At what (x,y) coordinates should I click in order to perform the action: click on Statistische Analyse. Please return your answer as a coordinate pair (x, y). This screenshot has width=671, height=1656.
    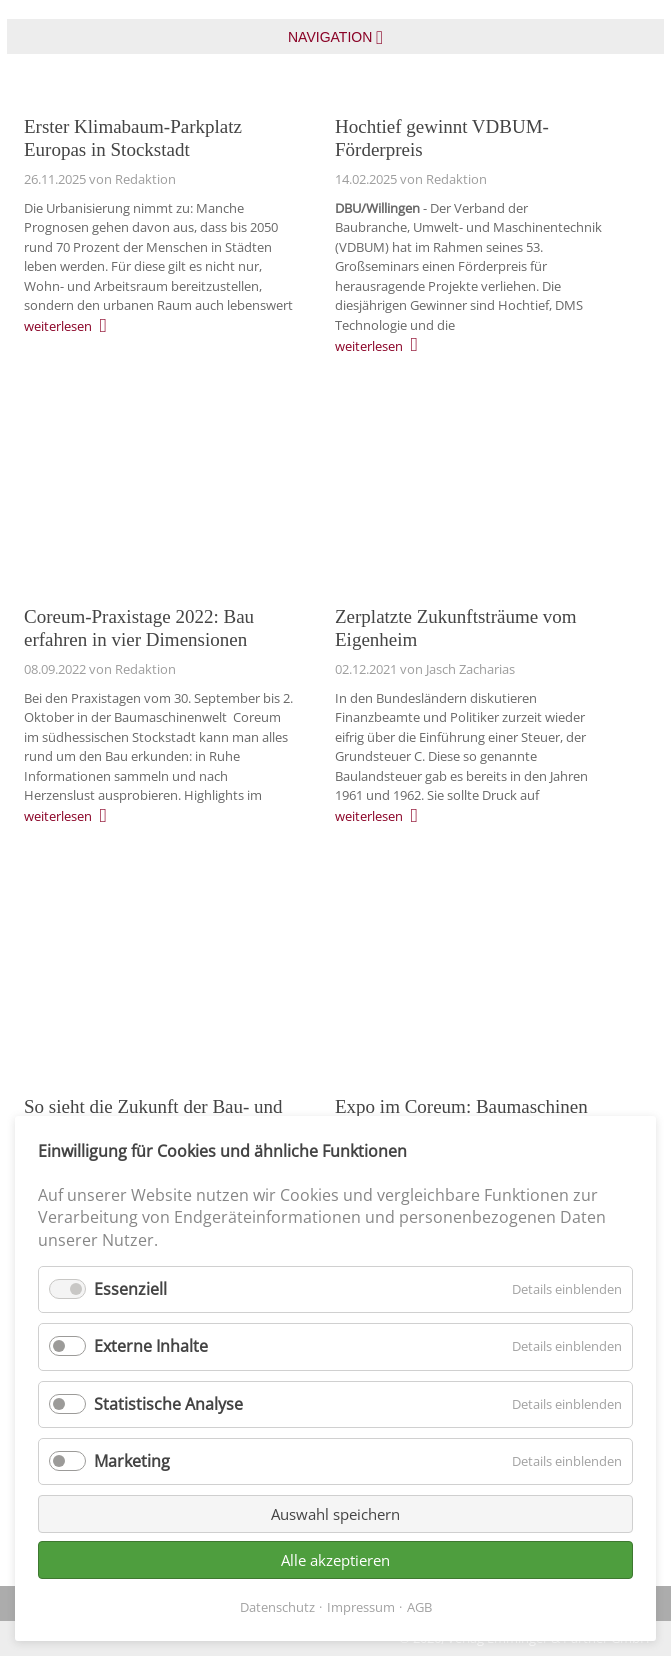
    Looking at the image, I should click on (168, 1404).